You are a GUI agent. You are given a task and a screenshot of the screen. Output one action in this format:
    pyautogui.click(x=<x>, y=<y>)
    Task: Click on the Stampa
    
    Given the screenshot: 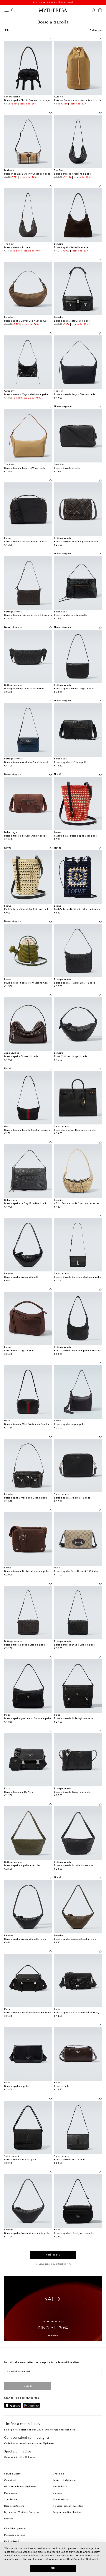 What is the action you would take?
    pyautogui.click(x=57, y=2493)
    